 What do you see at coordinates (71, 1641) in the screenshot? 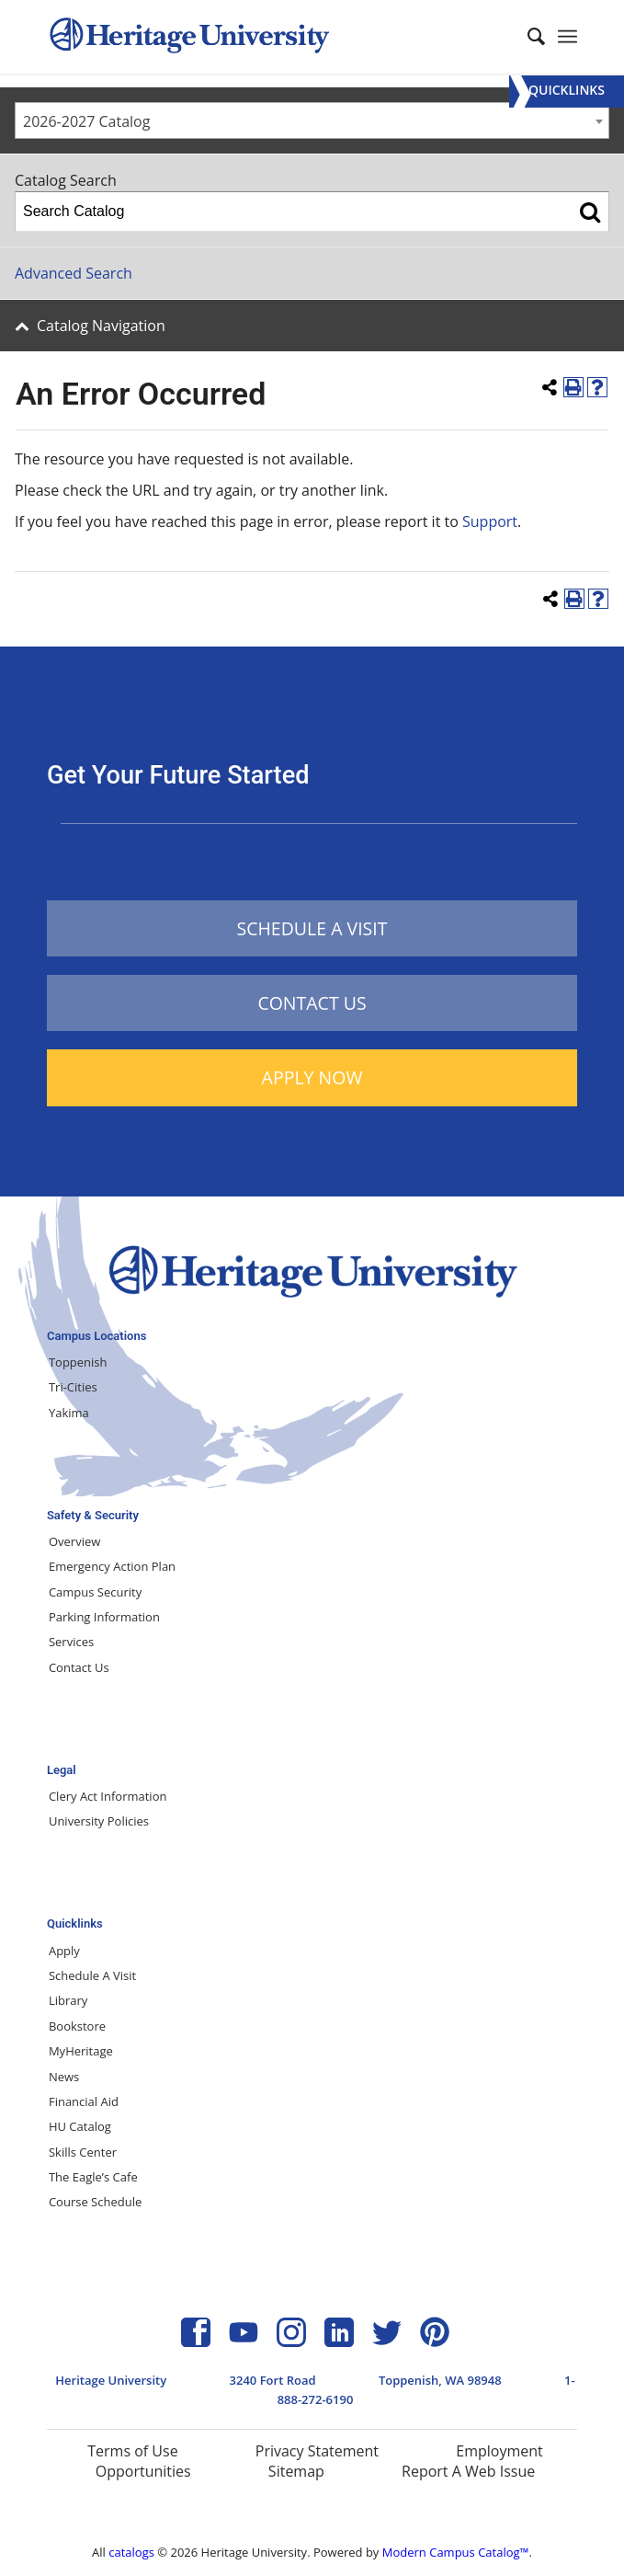
I see `Services` at bounding box center [71, 1641].